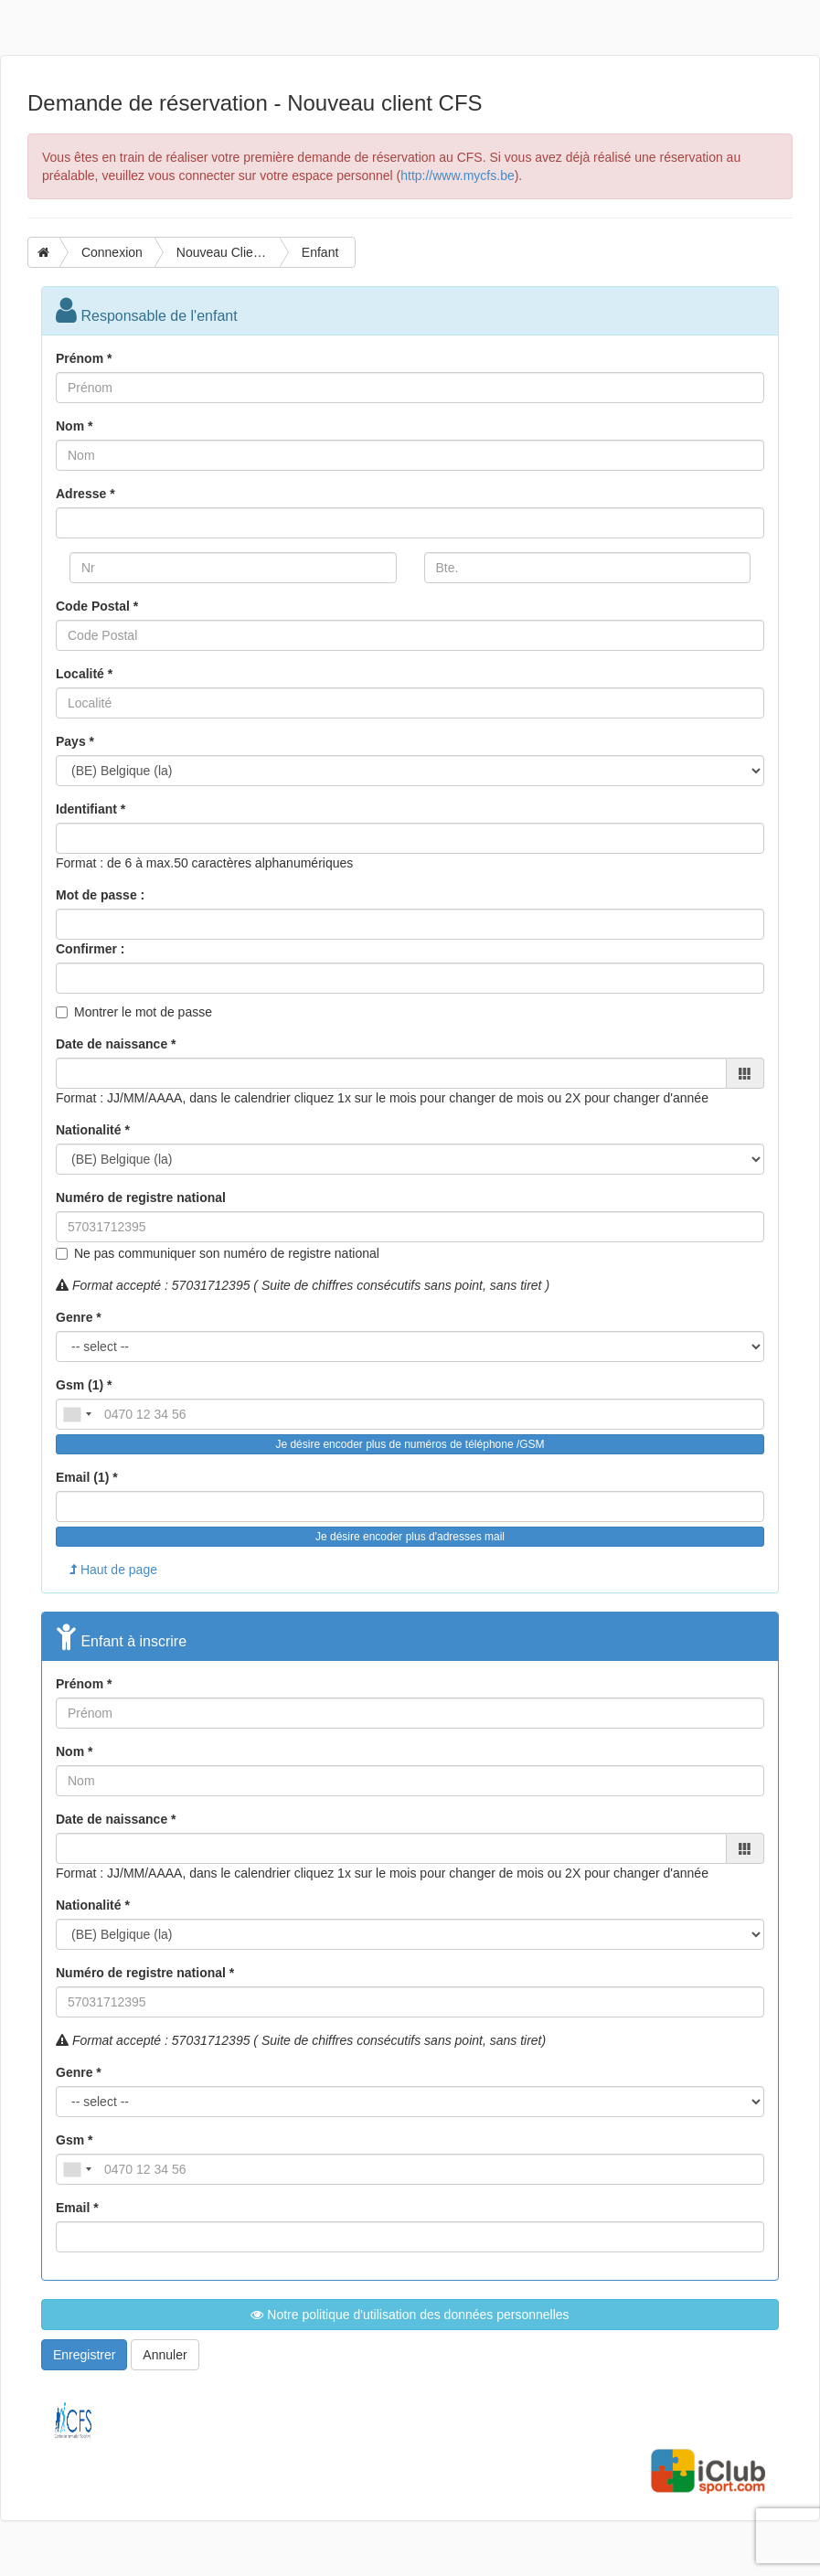 This screenshot has height=2576, width=820. What do you see at coordinates (100, 895) in the screenshot?
I see `Mot de passe :` at bounding box center [100, 895].